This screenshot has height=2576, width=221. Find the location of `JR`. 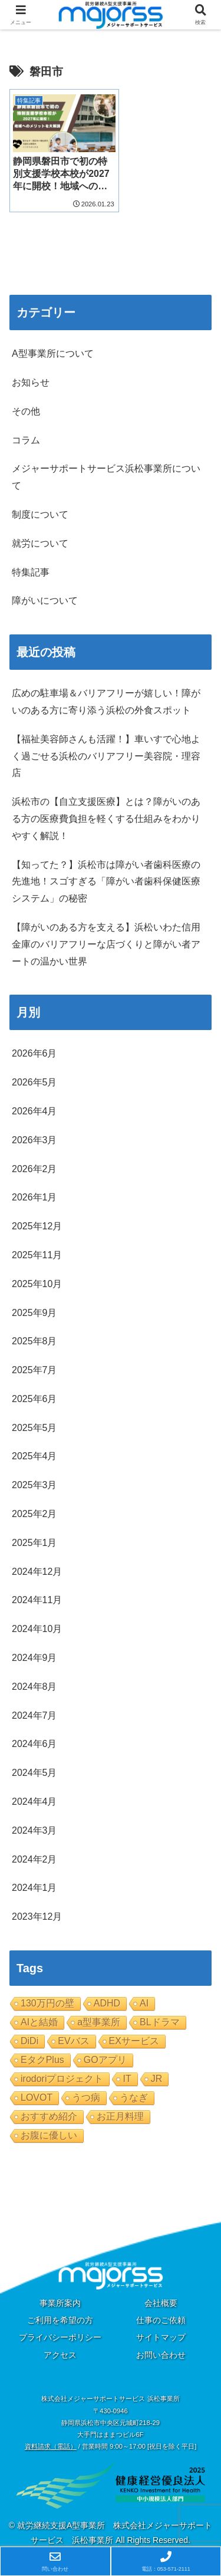

JR is located at coordinates (157, 2073).